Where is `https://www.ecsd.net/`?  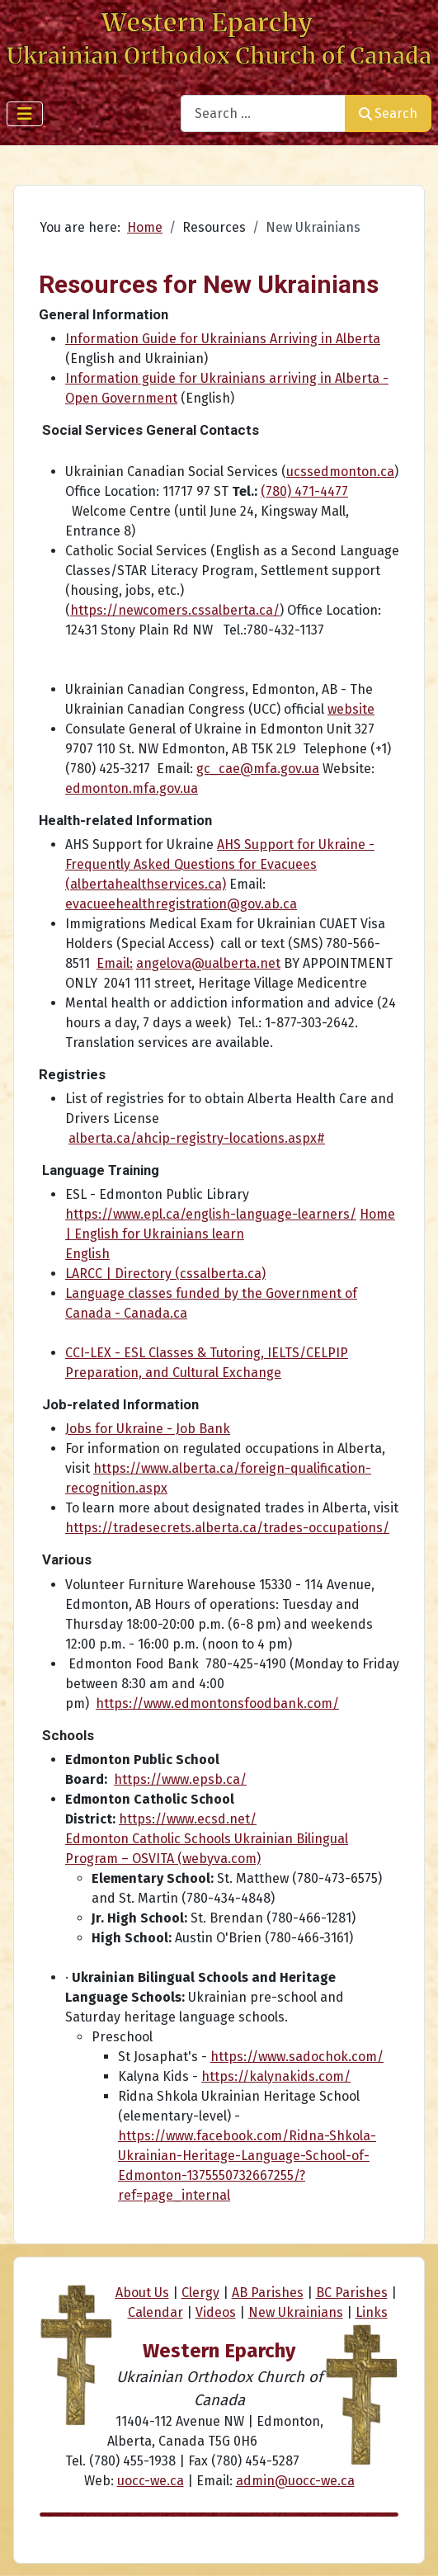 https://www.ecsd.net/ is located at coordinates (188, 1819).